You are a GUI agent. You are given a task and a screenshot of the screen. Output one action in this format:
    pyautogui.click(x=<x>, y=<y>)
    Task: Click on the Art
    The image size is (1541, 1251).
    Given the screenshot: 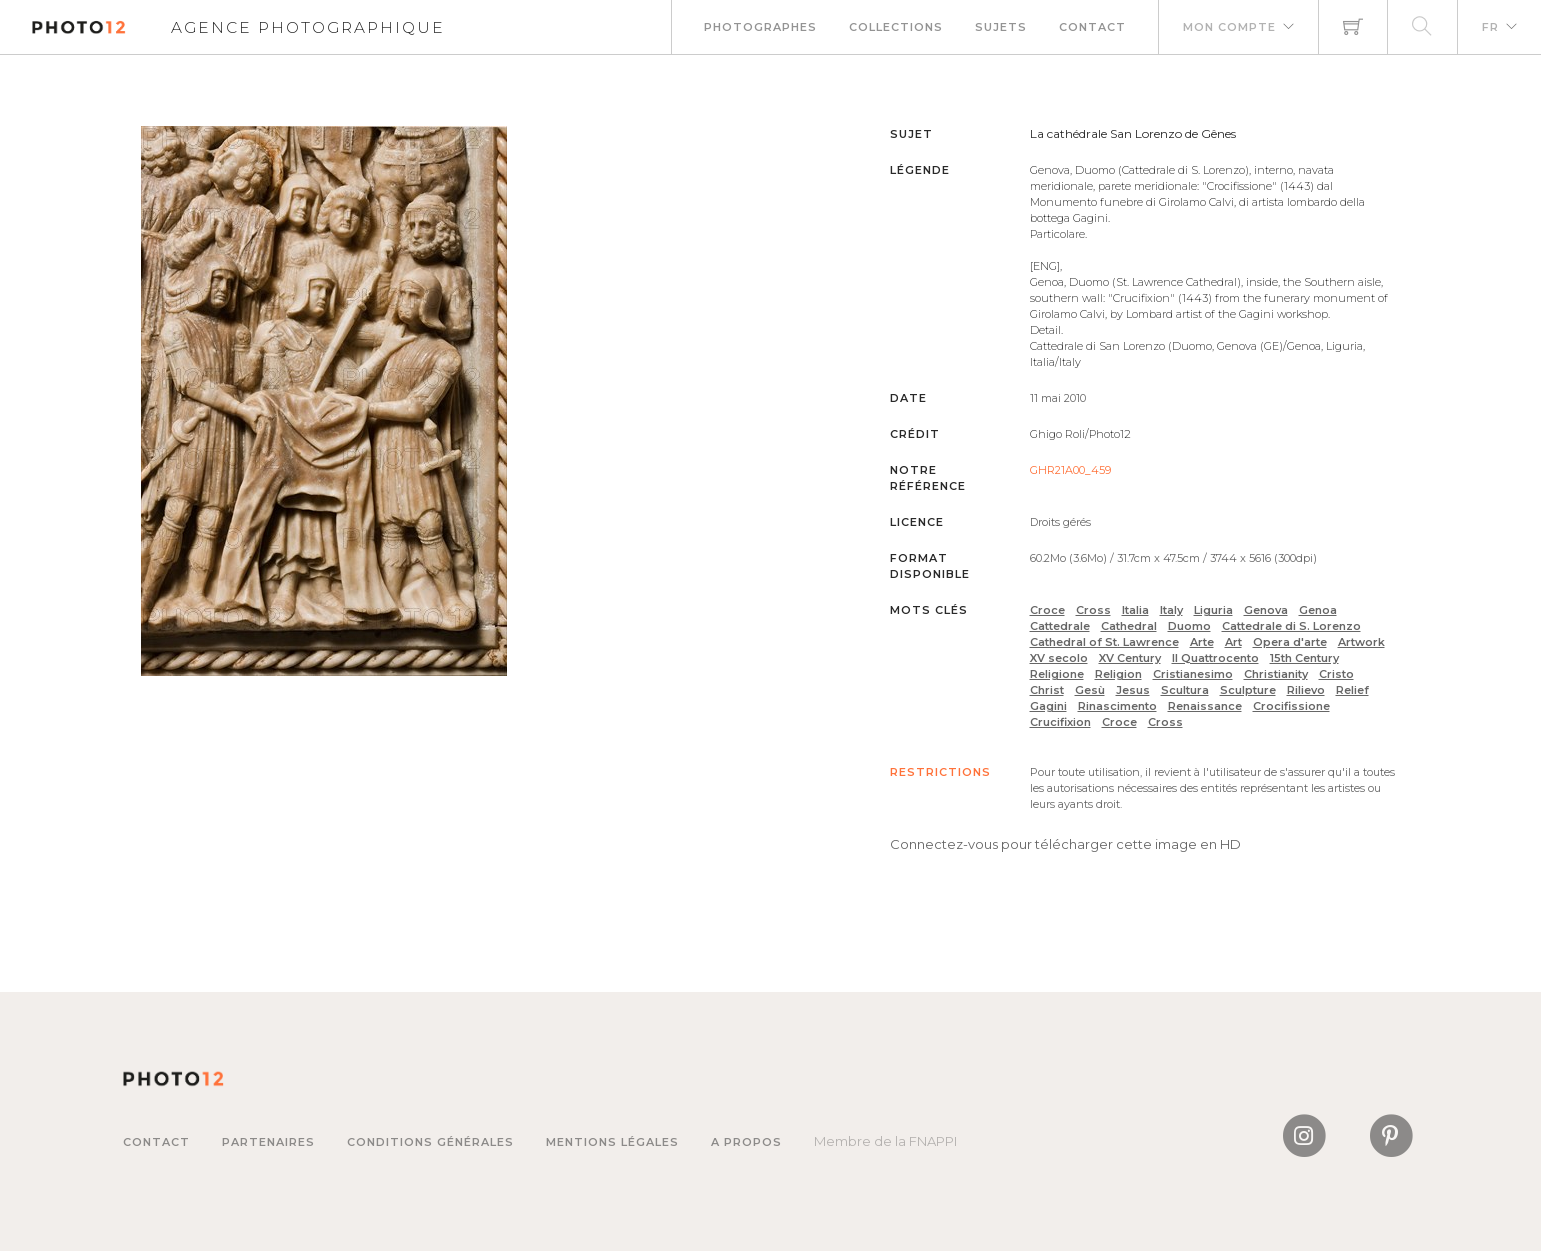 What is the action you would take?
    pyautogui.click(x=1233, y=642)
    